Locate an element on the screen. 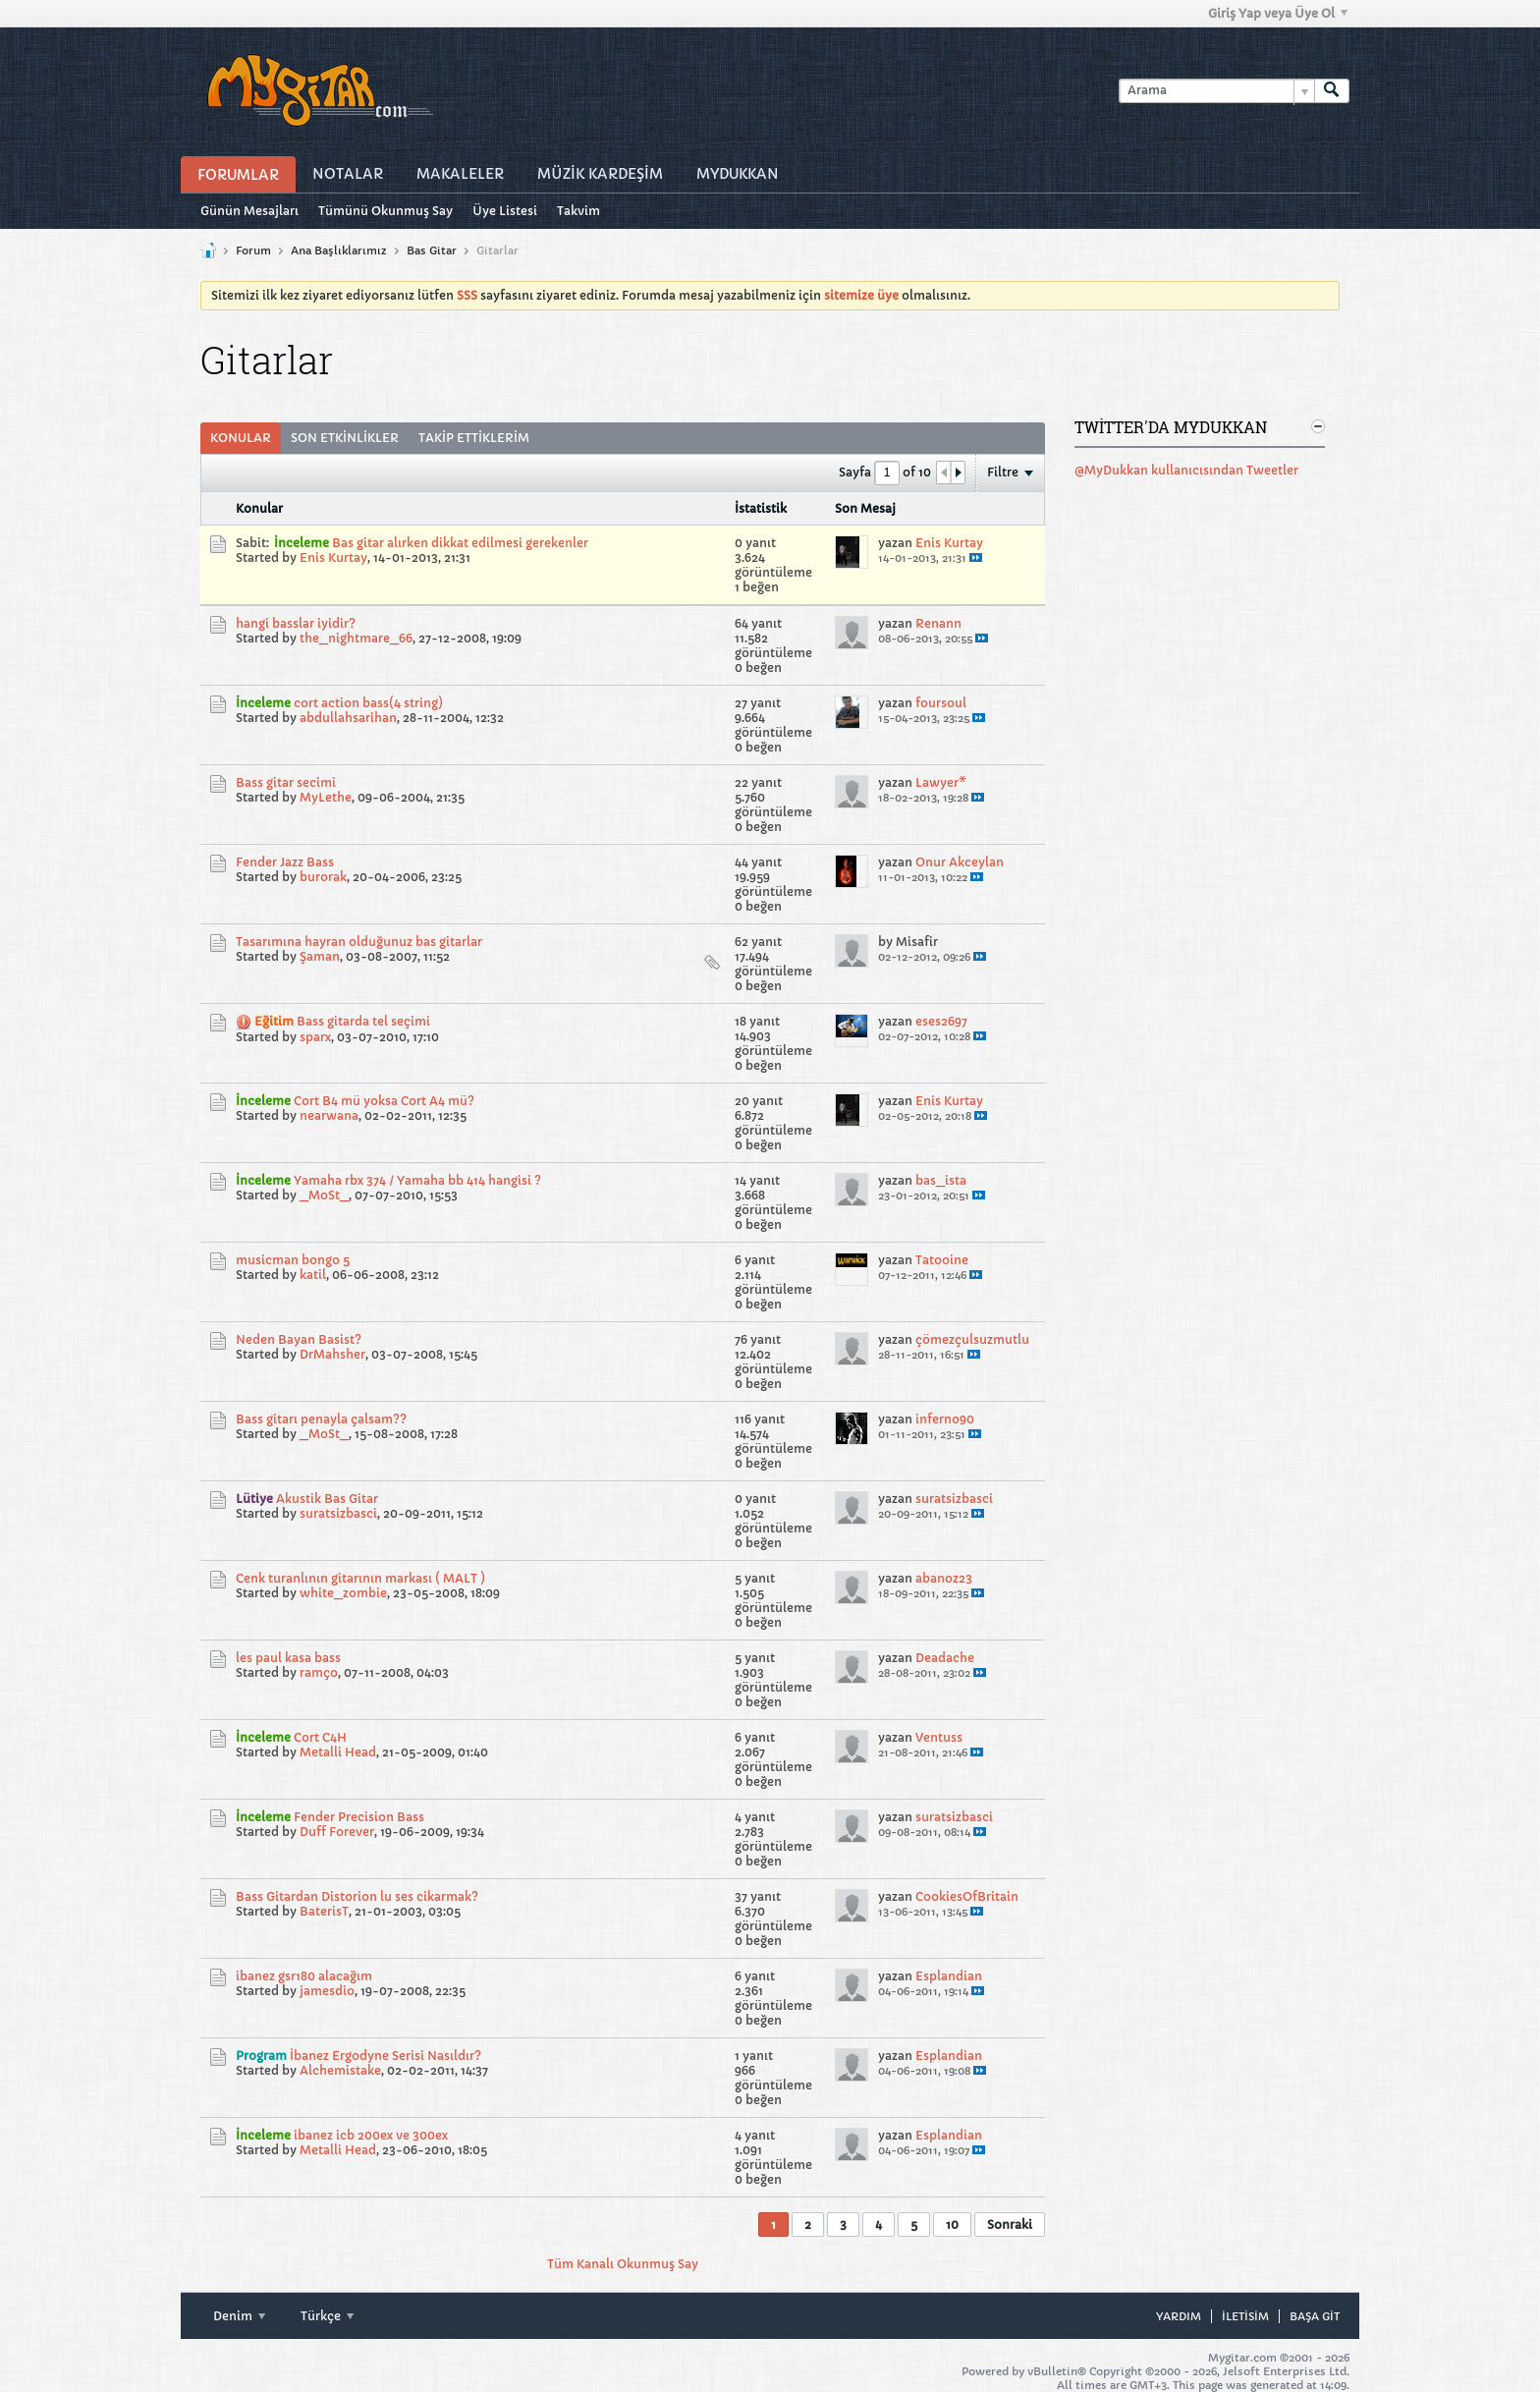 The height and width of the screenshot is (2392, 1540). _MoSt_ is located at coordinates (324, 1195).